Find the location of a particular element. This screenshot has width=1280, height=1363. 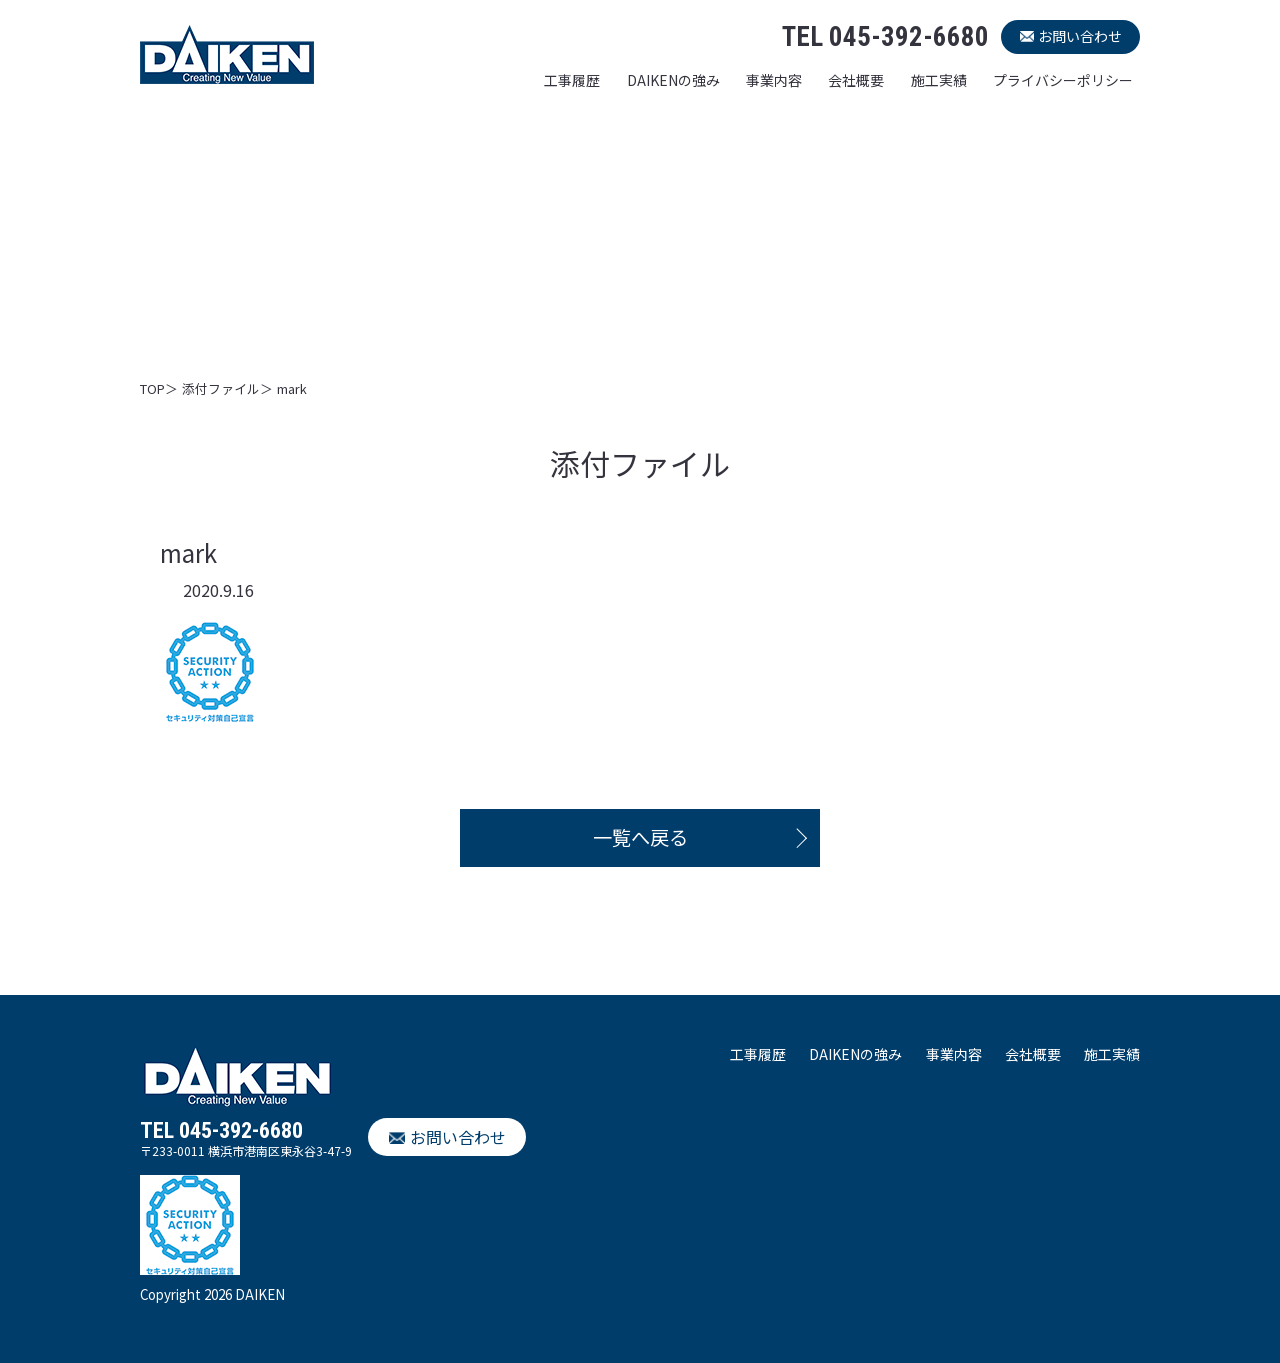

TOP is located at coordinates (152, 388).